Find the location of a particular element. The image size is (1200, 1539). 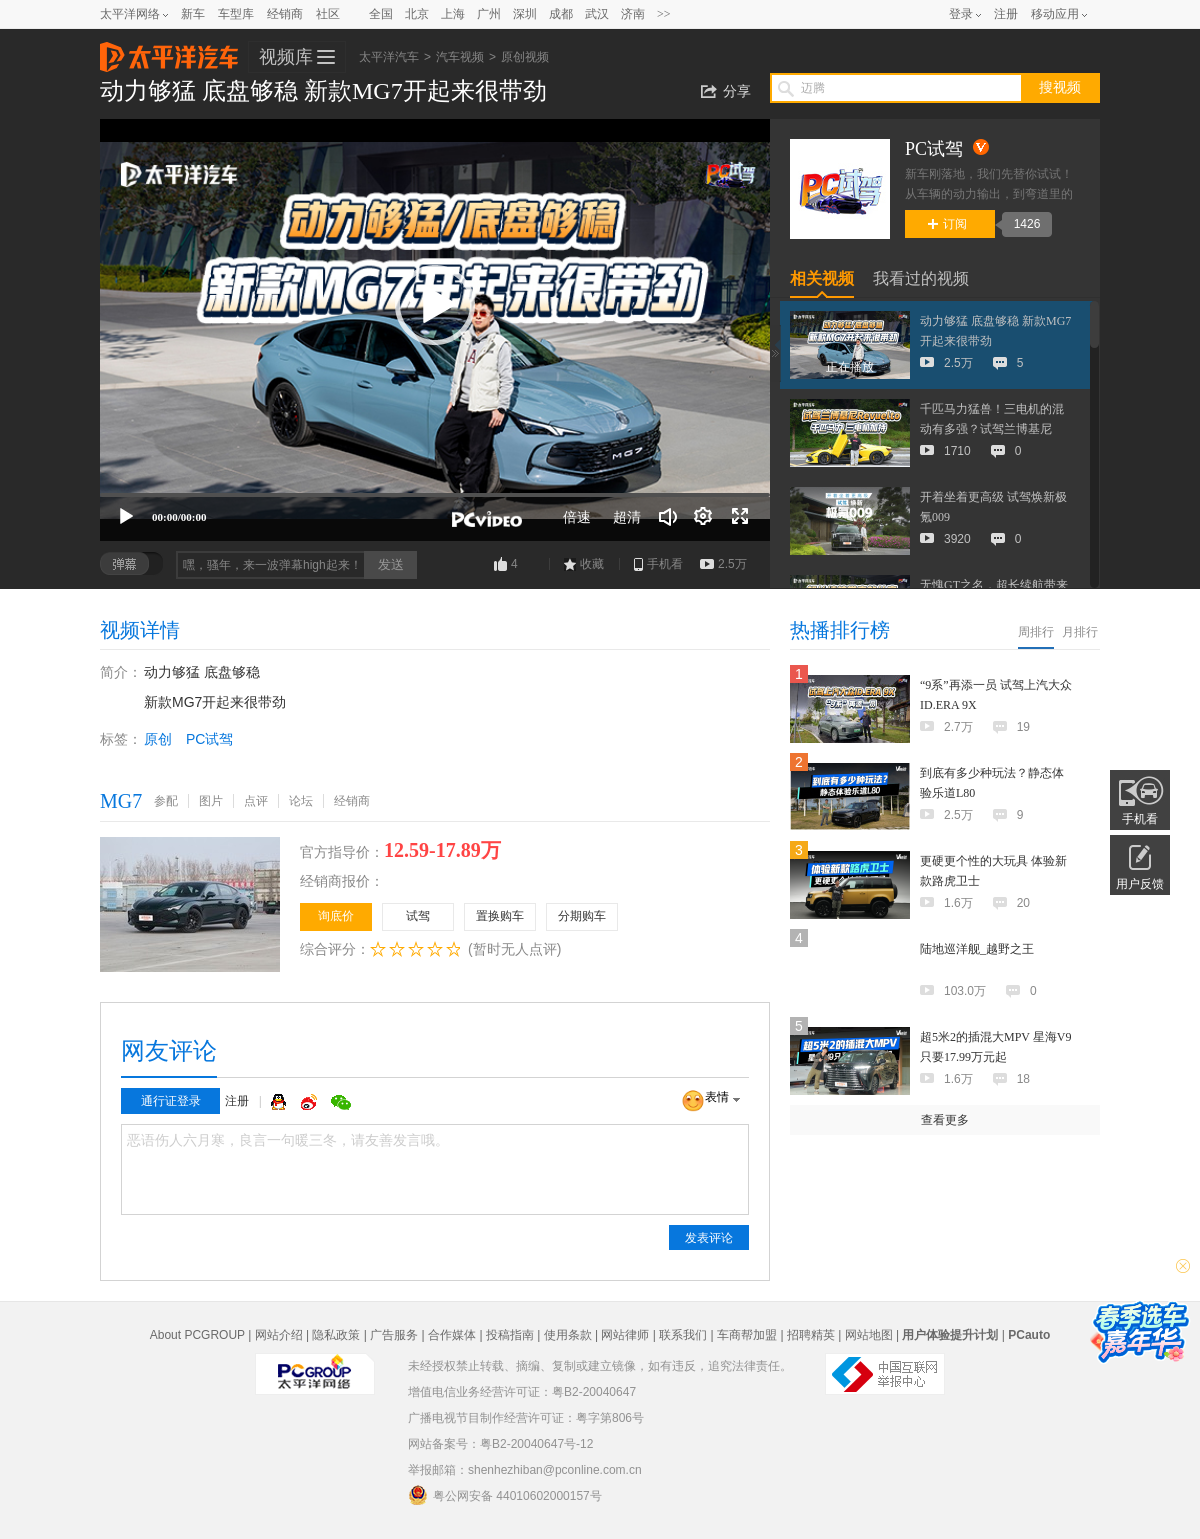

置换购车 is located at coordinates (500, 916).